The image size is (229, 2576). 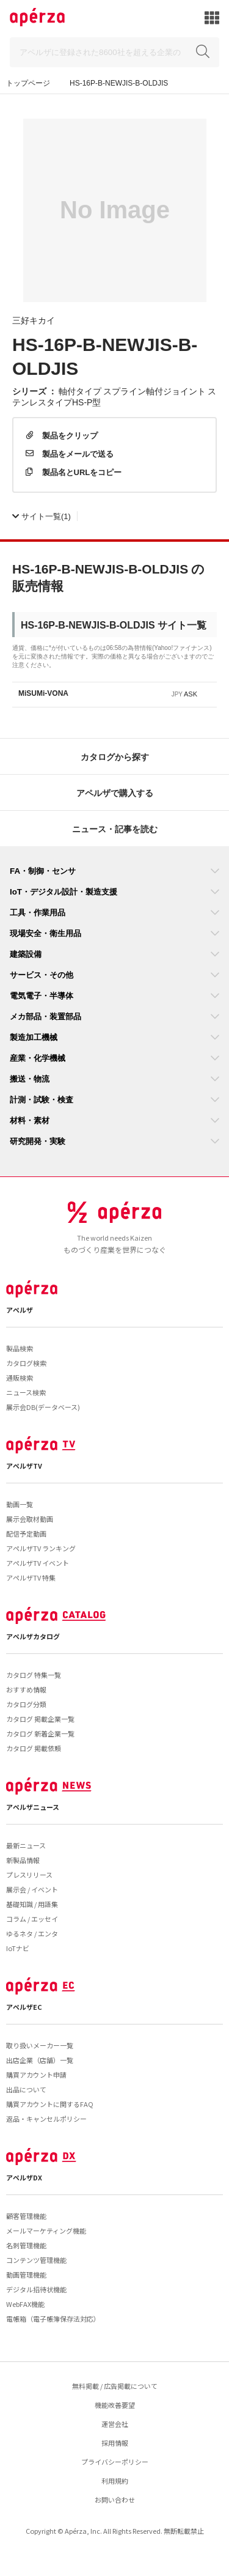 What do you see at coordinates (24, 2007) in the screenshot?
I see `アペルザEC` at bounding box center [24, 2007].